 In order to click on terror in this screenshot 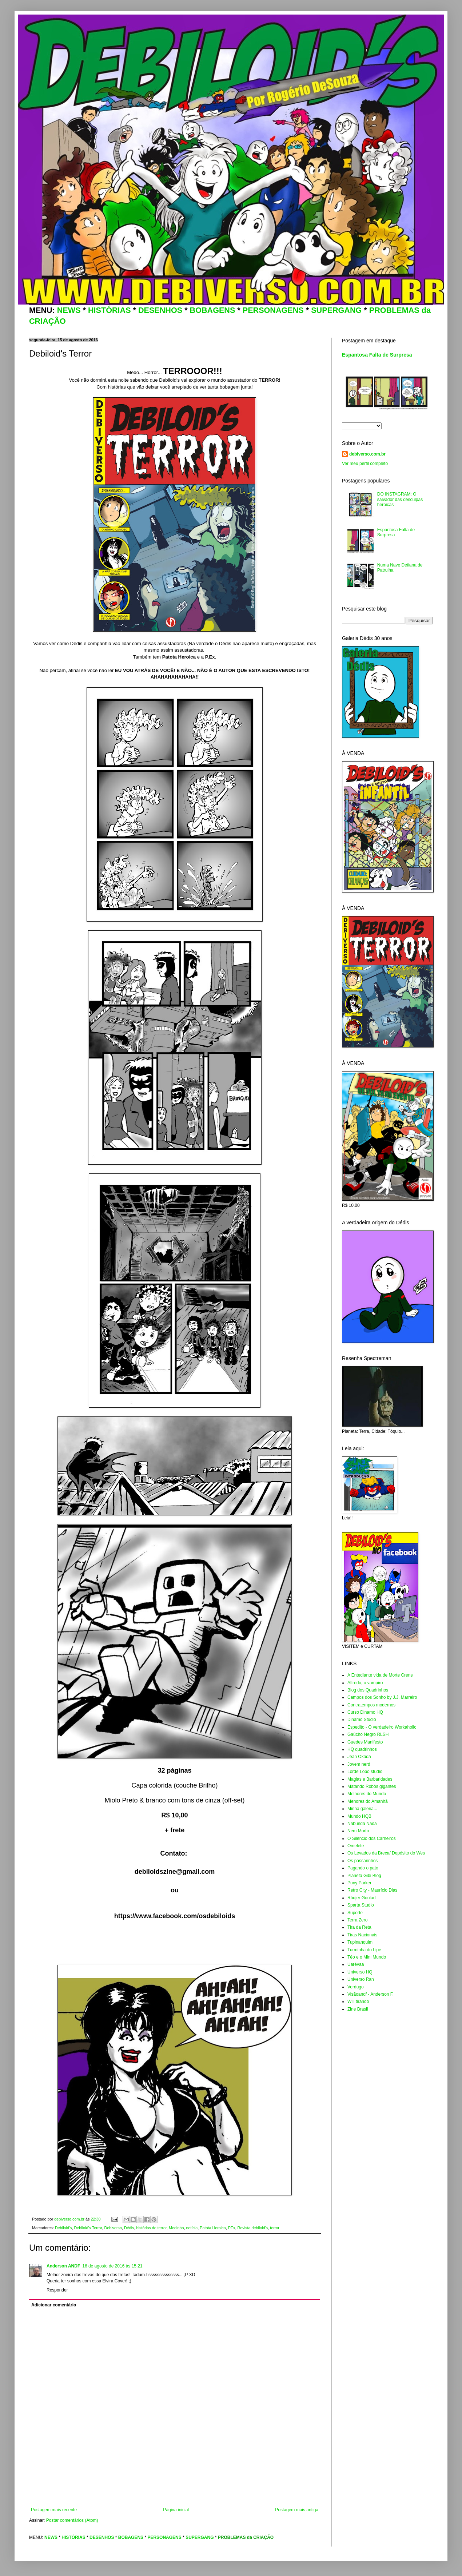, I will do `click(274, 2228)`.